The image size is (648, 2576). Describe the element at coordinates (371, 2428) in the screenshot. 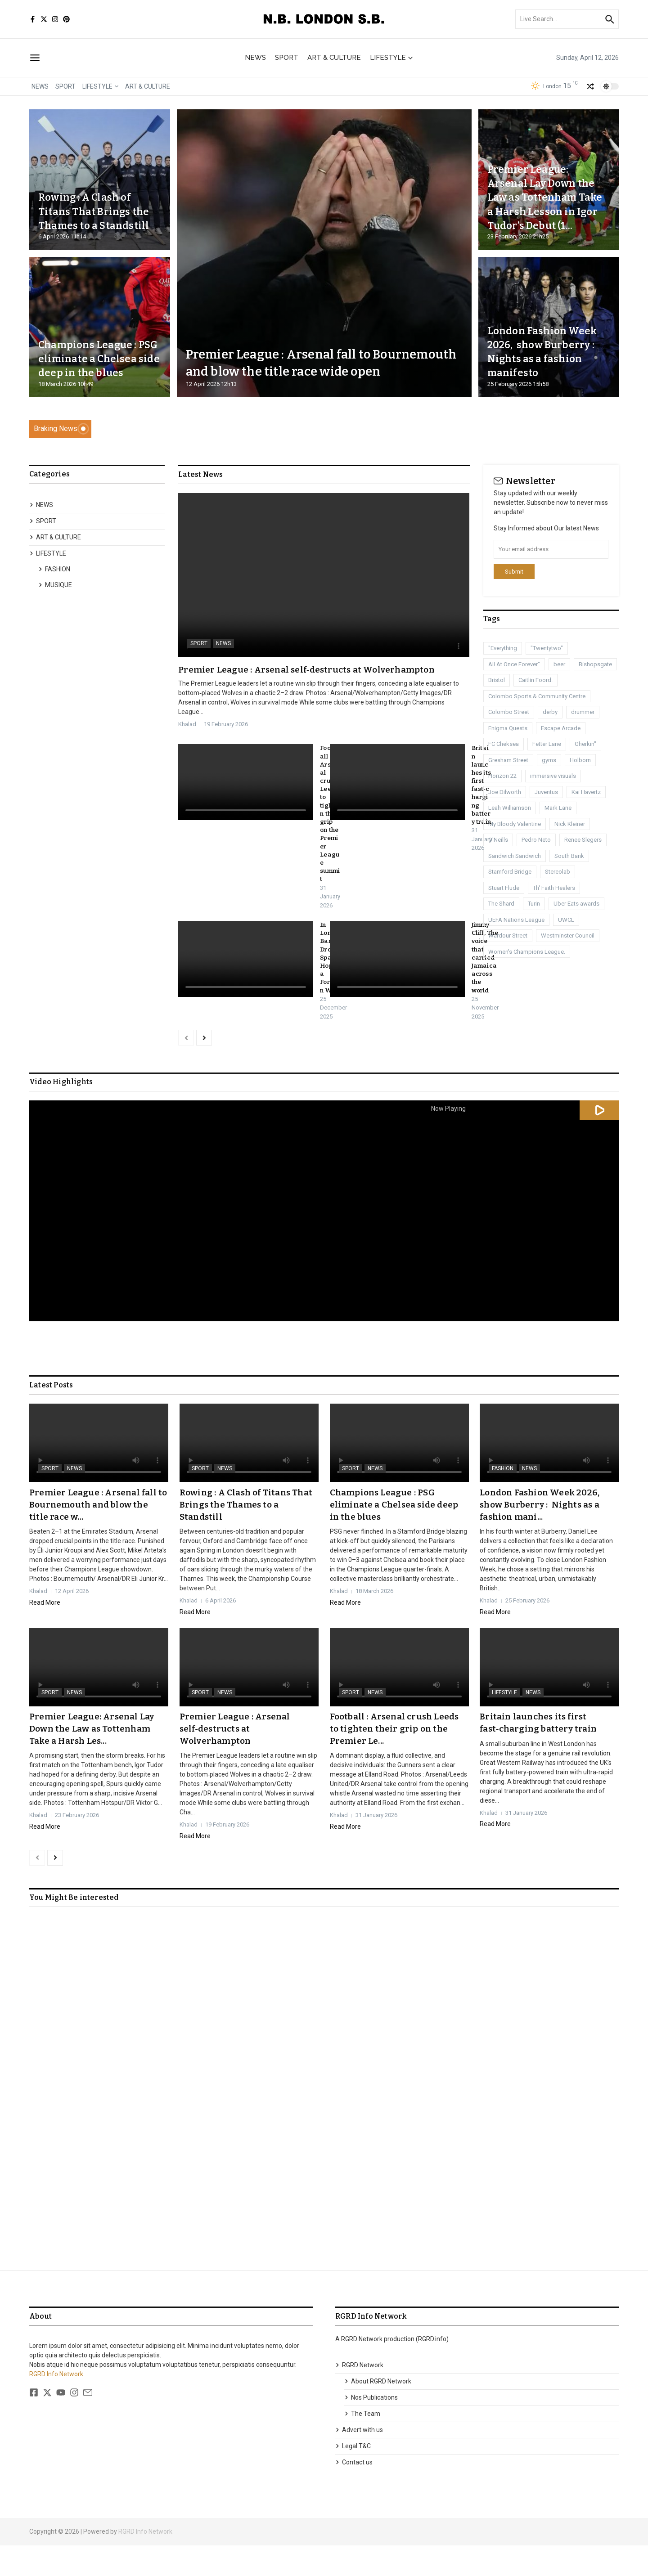

I see `Nos Publications` at that location.